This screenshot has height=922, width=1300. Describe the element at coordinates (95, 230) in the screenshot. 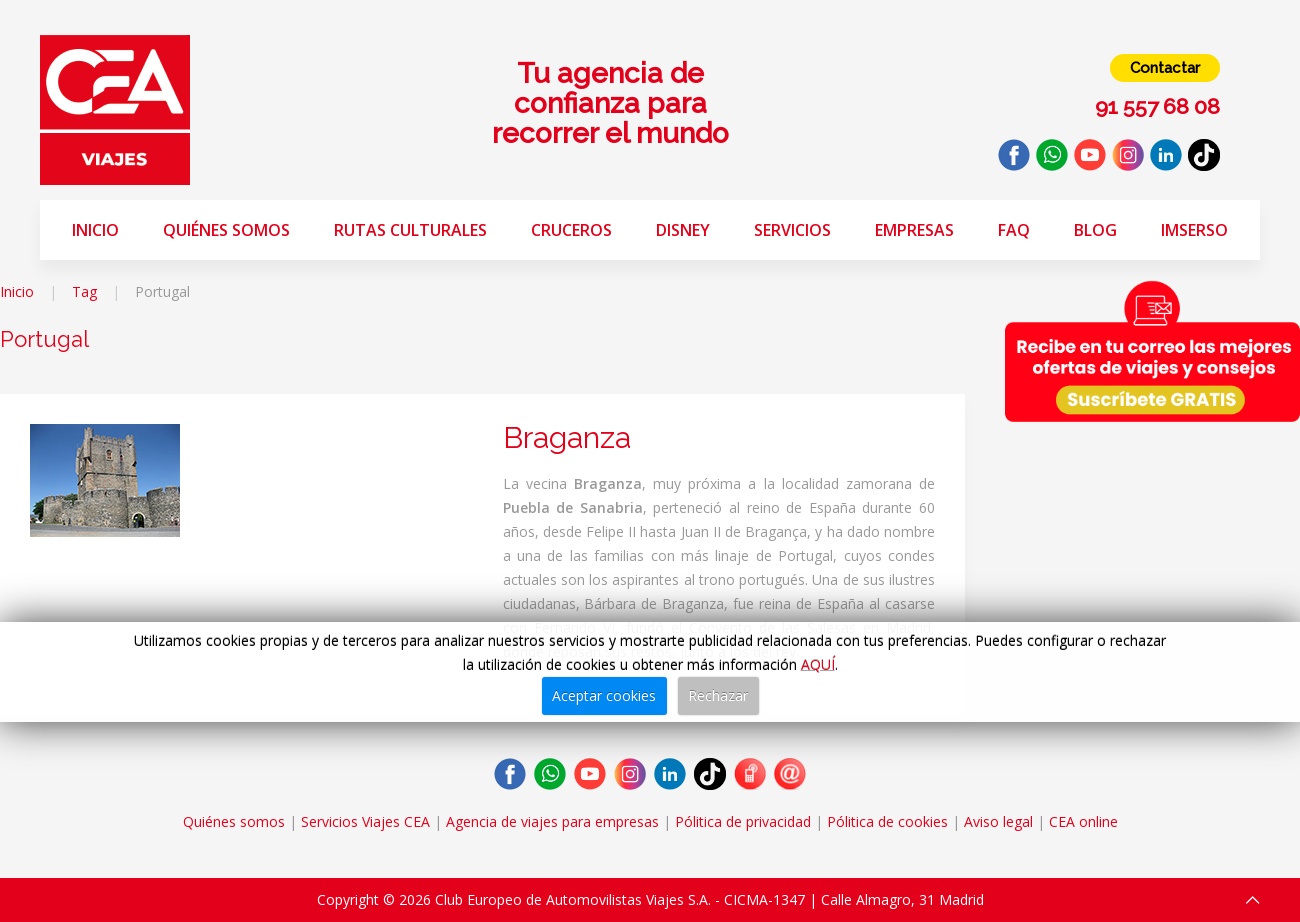

I see `Inicio` at that location.